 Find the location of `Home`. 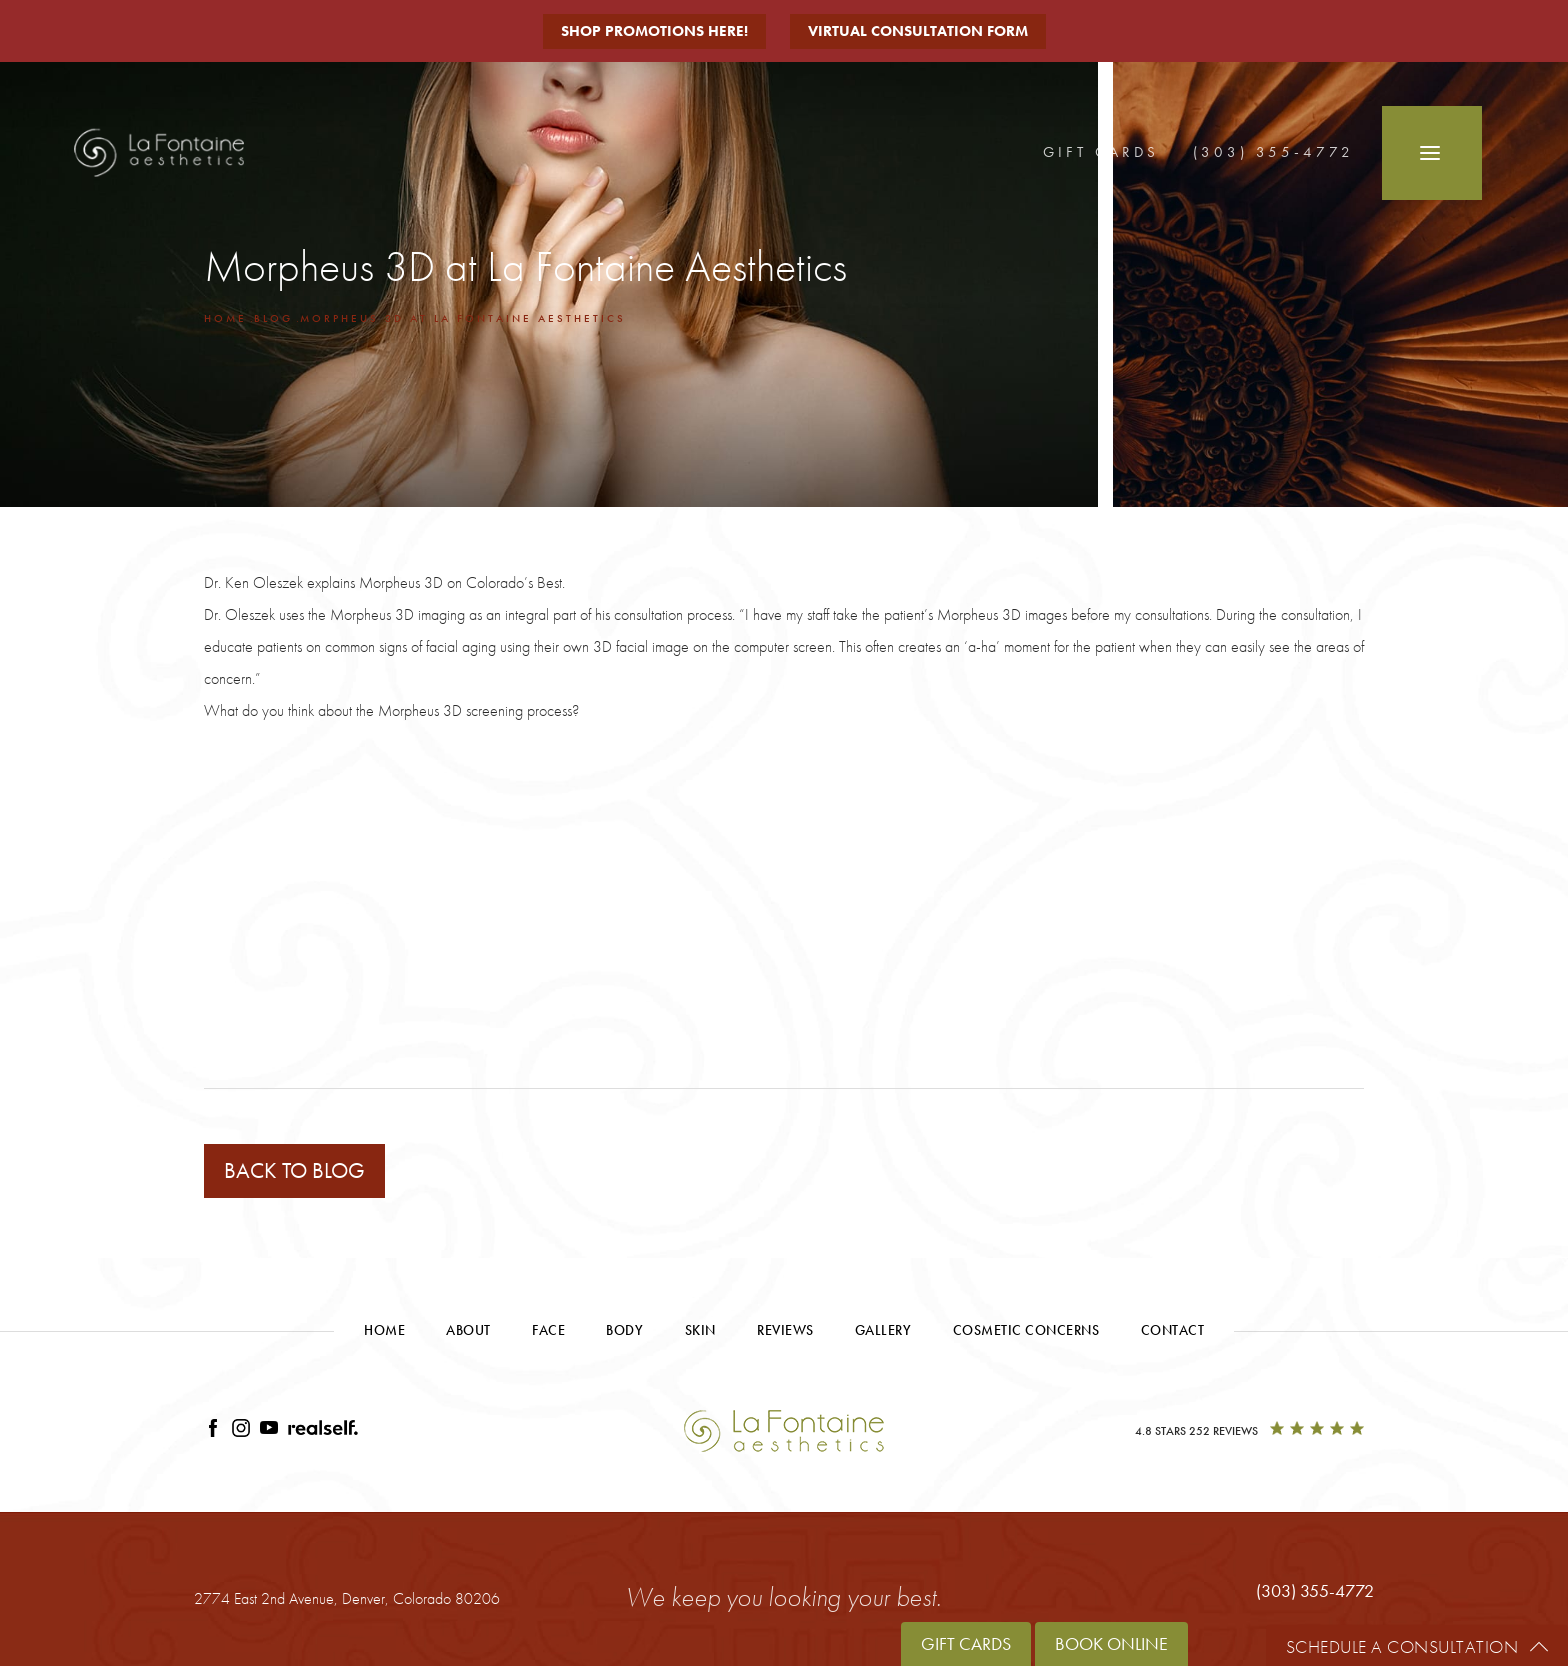

Home is located at coordinates (225, 318).